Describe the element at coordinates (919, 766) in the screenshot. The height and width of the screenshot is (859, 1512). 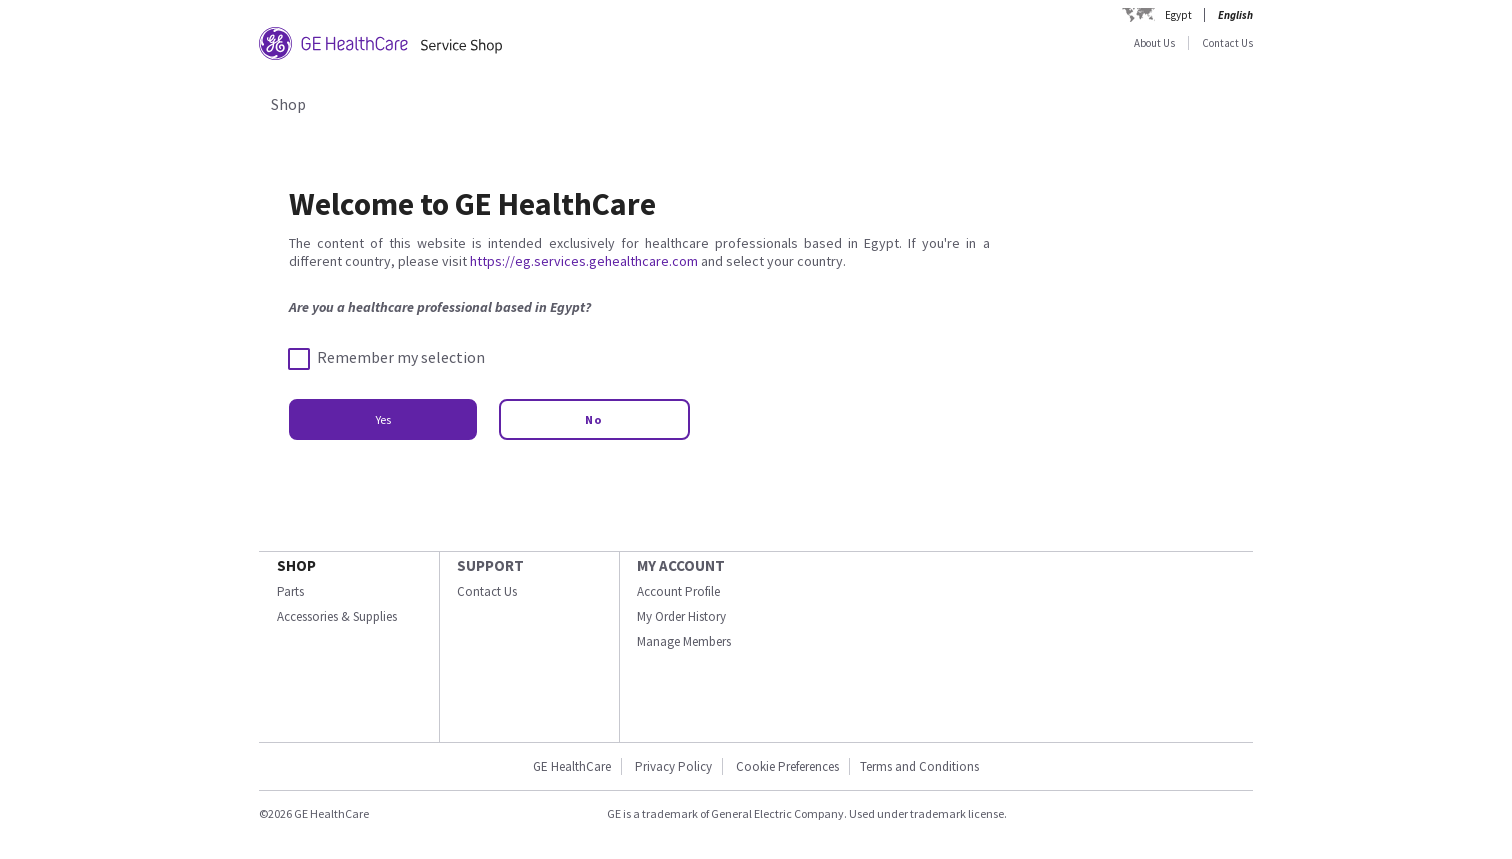
I see `Terms and Conditions` at that location.